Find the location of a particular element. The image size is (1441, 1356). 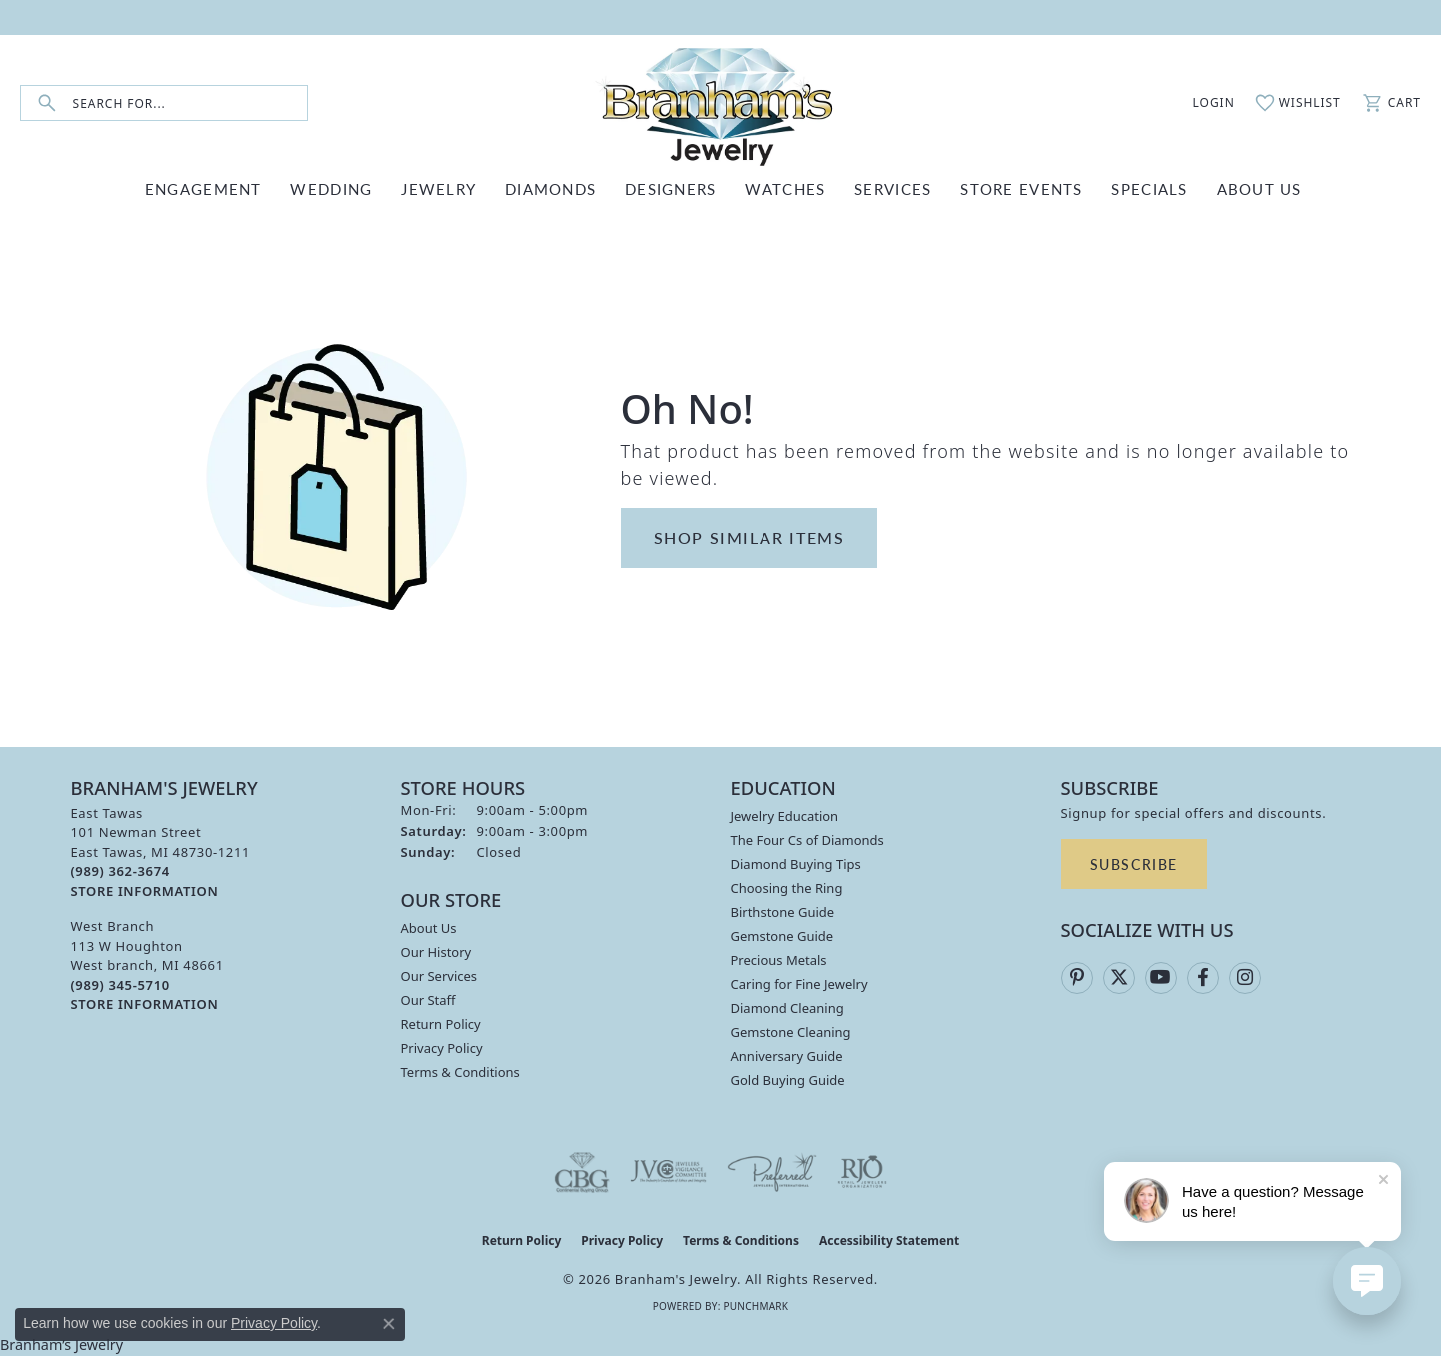

WATCHES is located at coordinates (785, 188).